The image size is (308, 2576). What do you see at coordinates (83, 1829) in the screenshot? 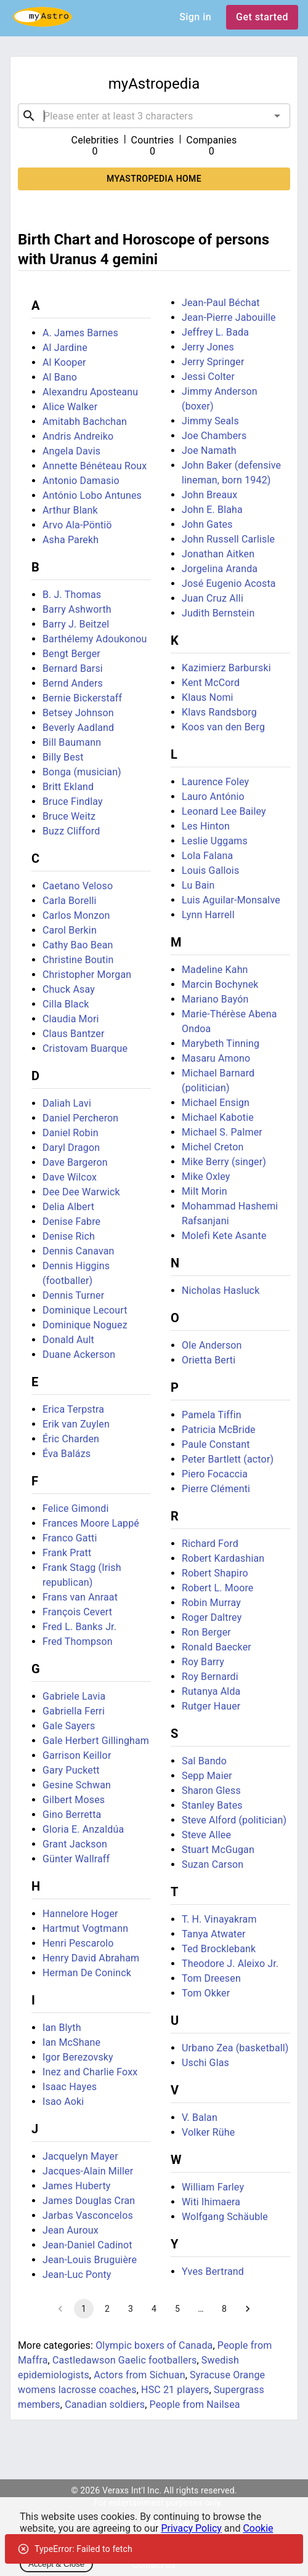
I see `Gloria E. Anzaldúa` at bounding box center [83, 1829].